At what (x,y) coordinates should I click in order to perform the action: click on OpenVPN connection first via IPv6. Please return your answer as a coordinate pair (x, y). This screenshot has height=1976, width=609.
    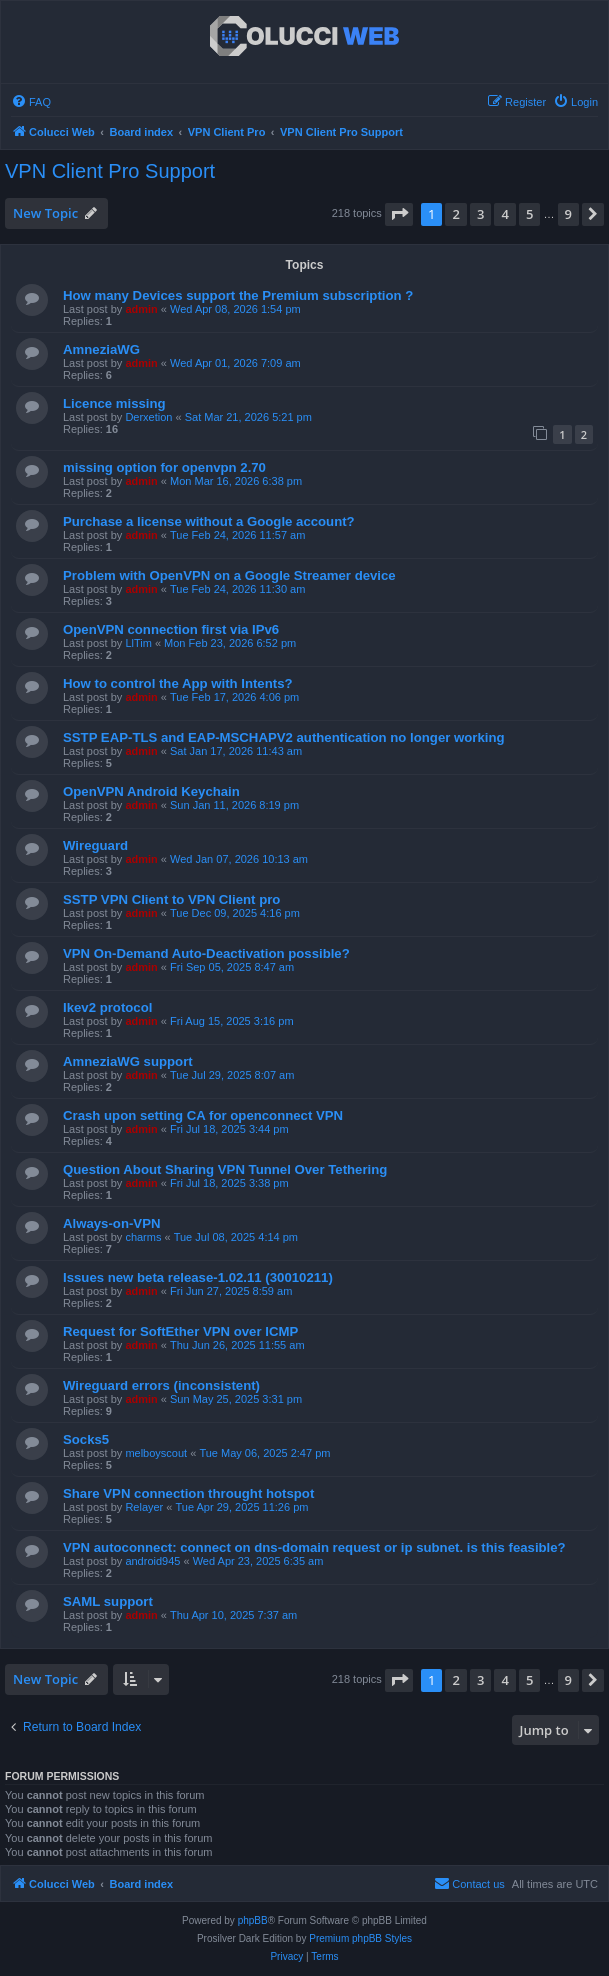
    Looking at the image, I should click on (171, 629).